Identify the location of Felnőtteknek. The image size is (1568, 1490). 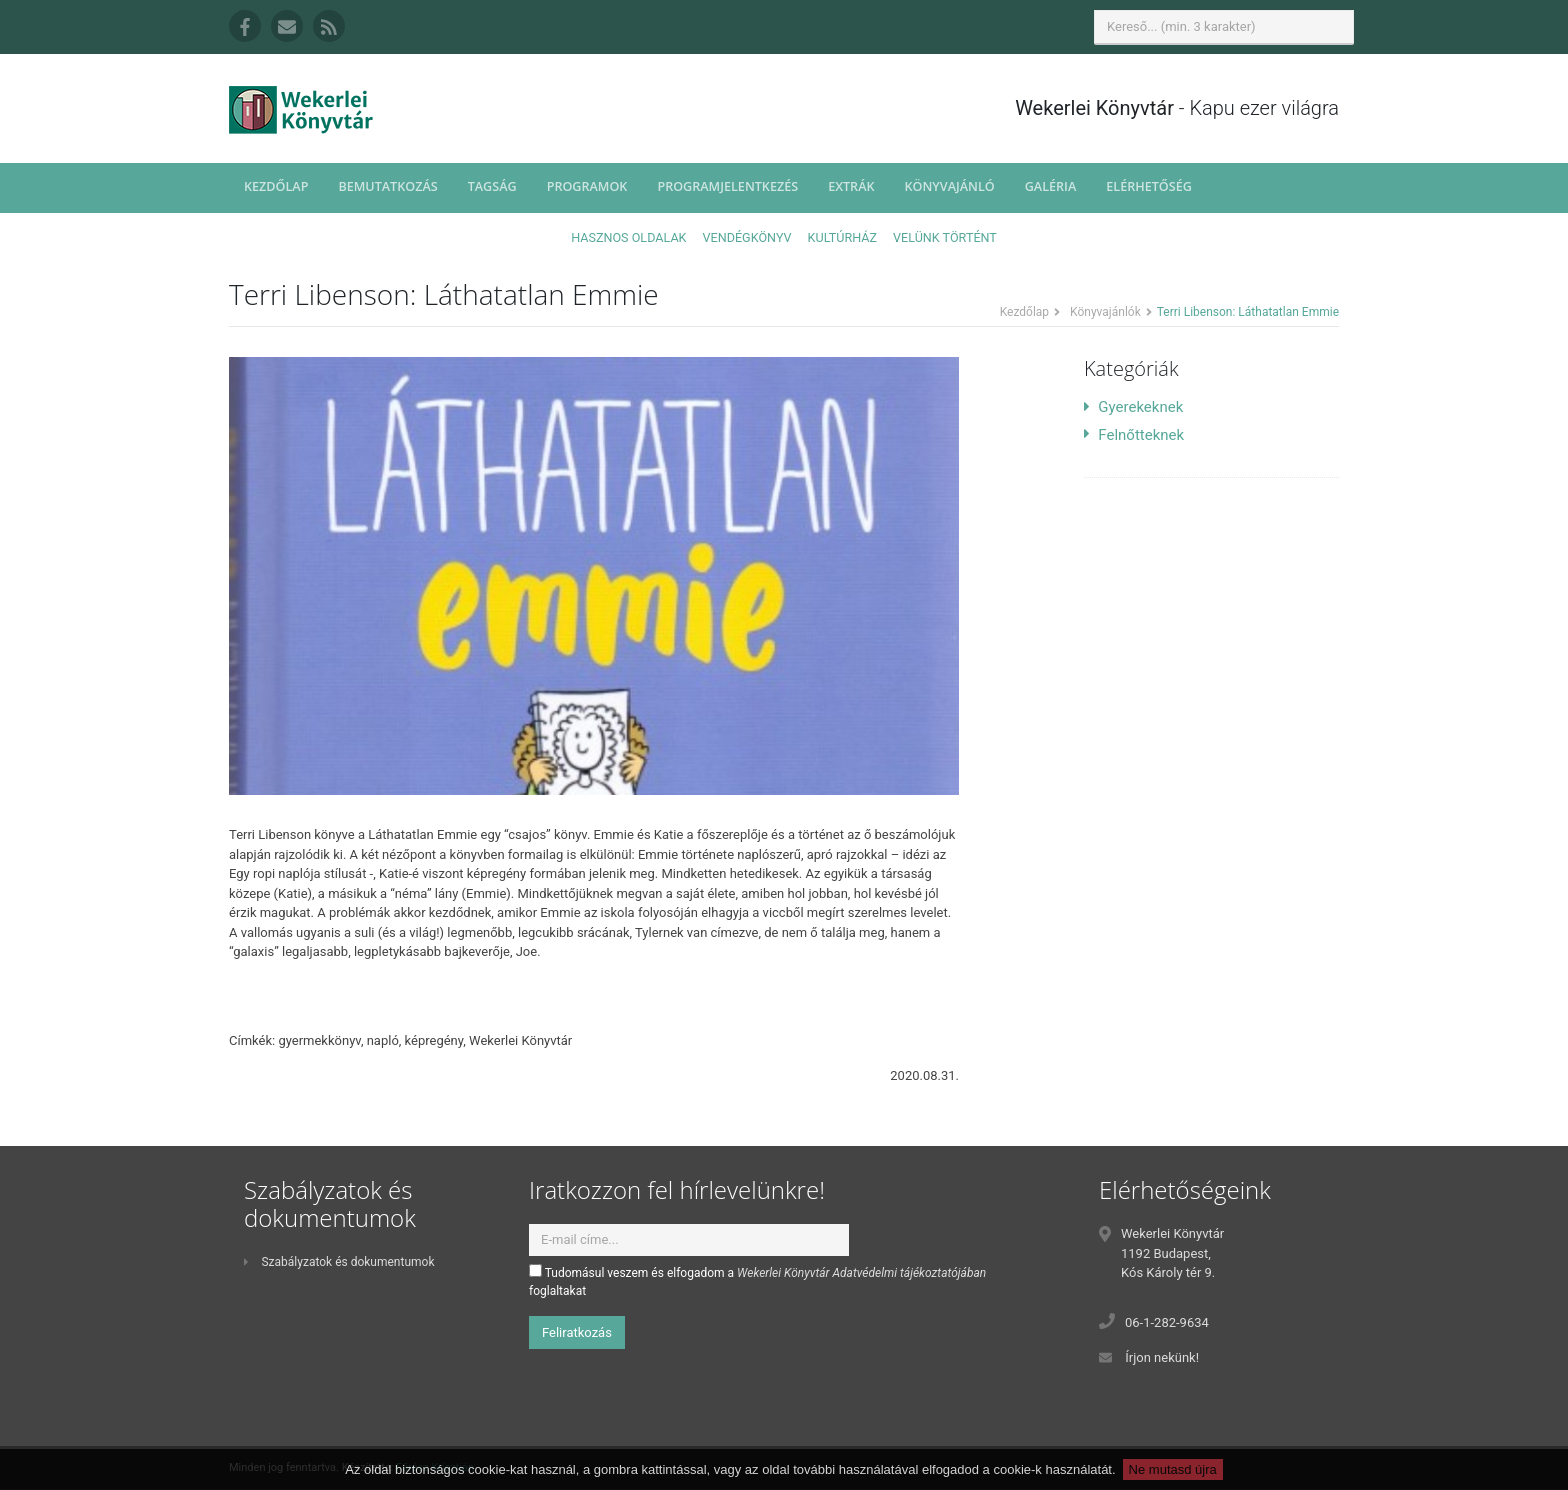
(1134, 435).